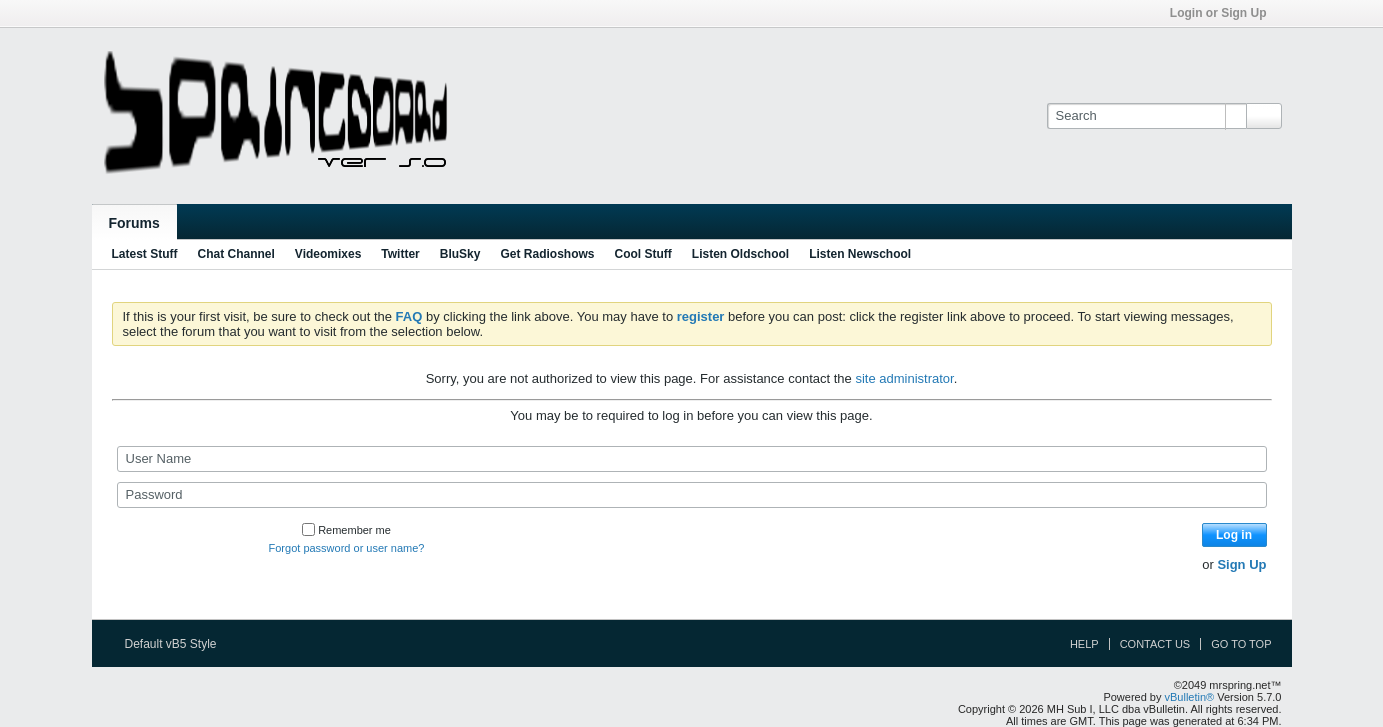 Image resolution: width=1383 pixels, height=727 pixels. Describe the element at coordinates (236, 254) in the screenshot. I see `Chat Channel` at that location.